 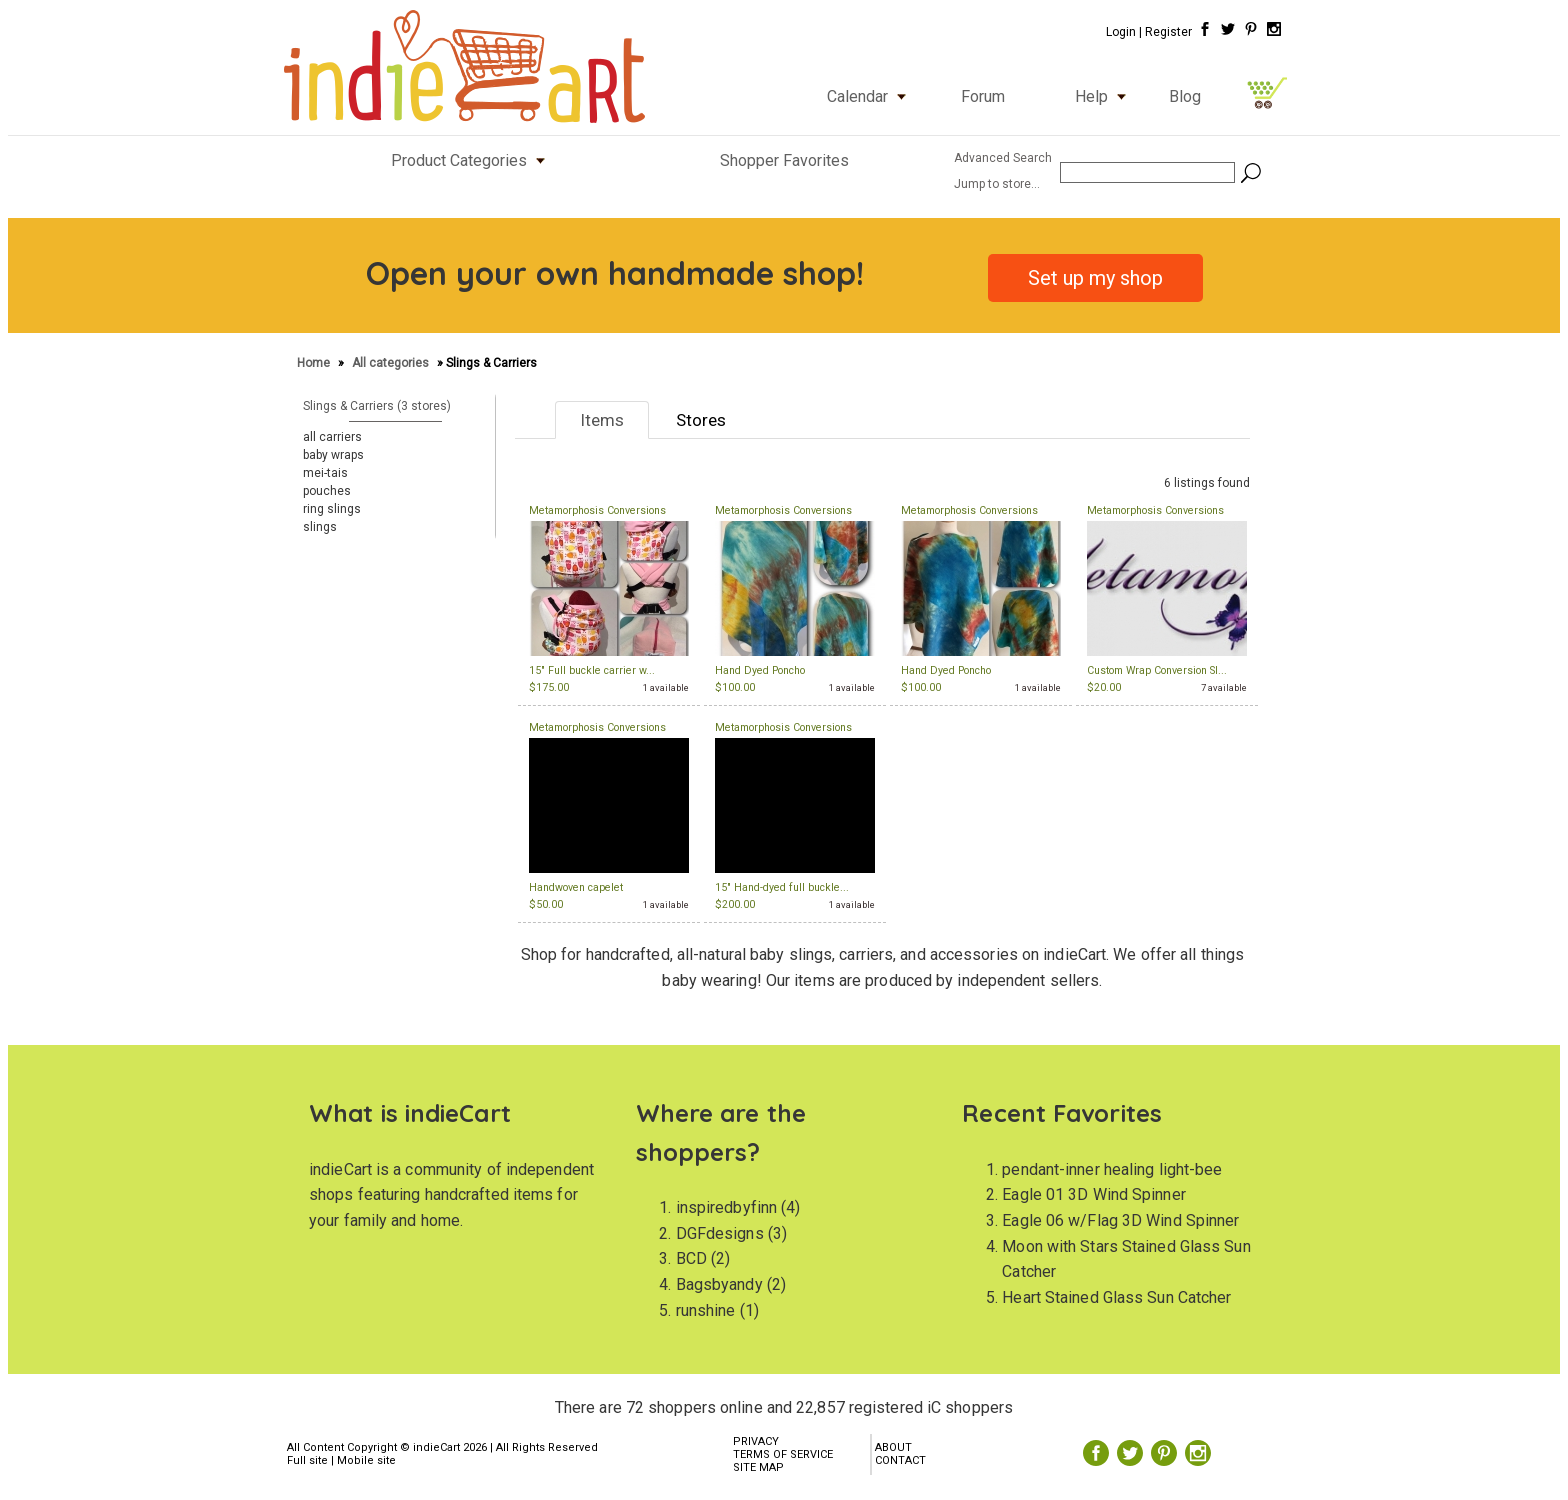 What do you see at coordinates (1105, 96) in the screenshot?
I see `Help` at bounding box center [1105, 96].